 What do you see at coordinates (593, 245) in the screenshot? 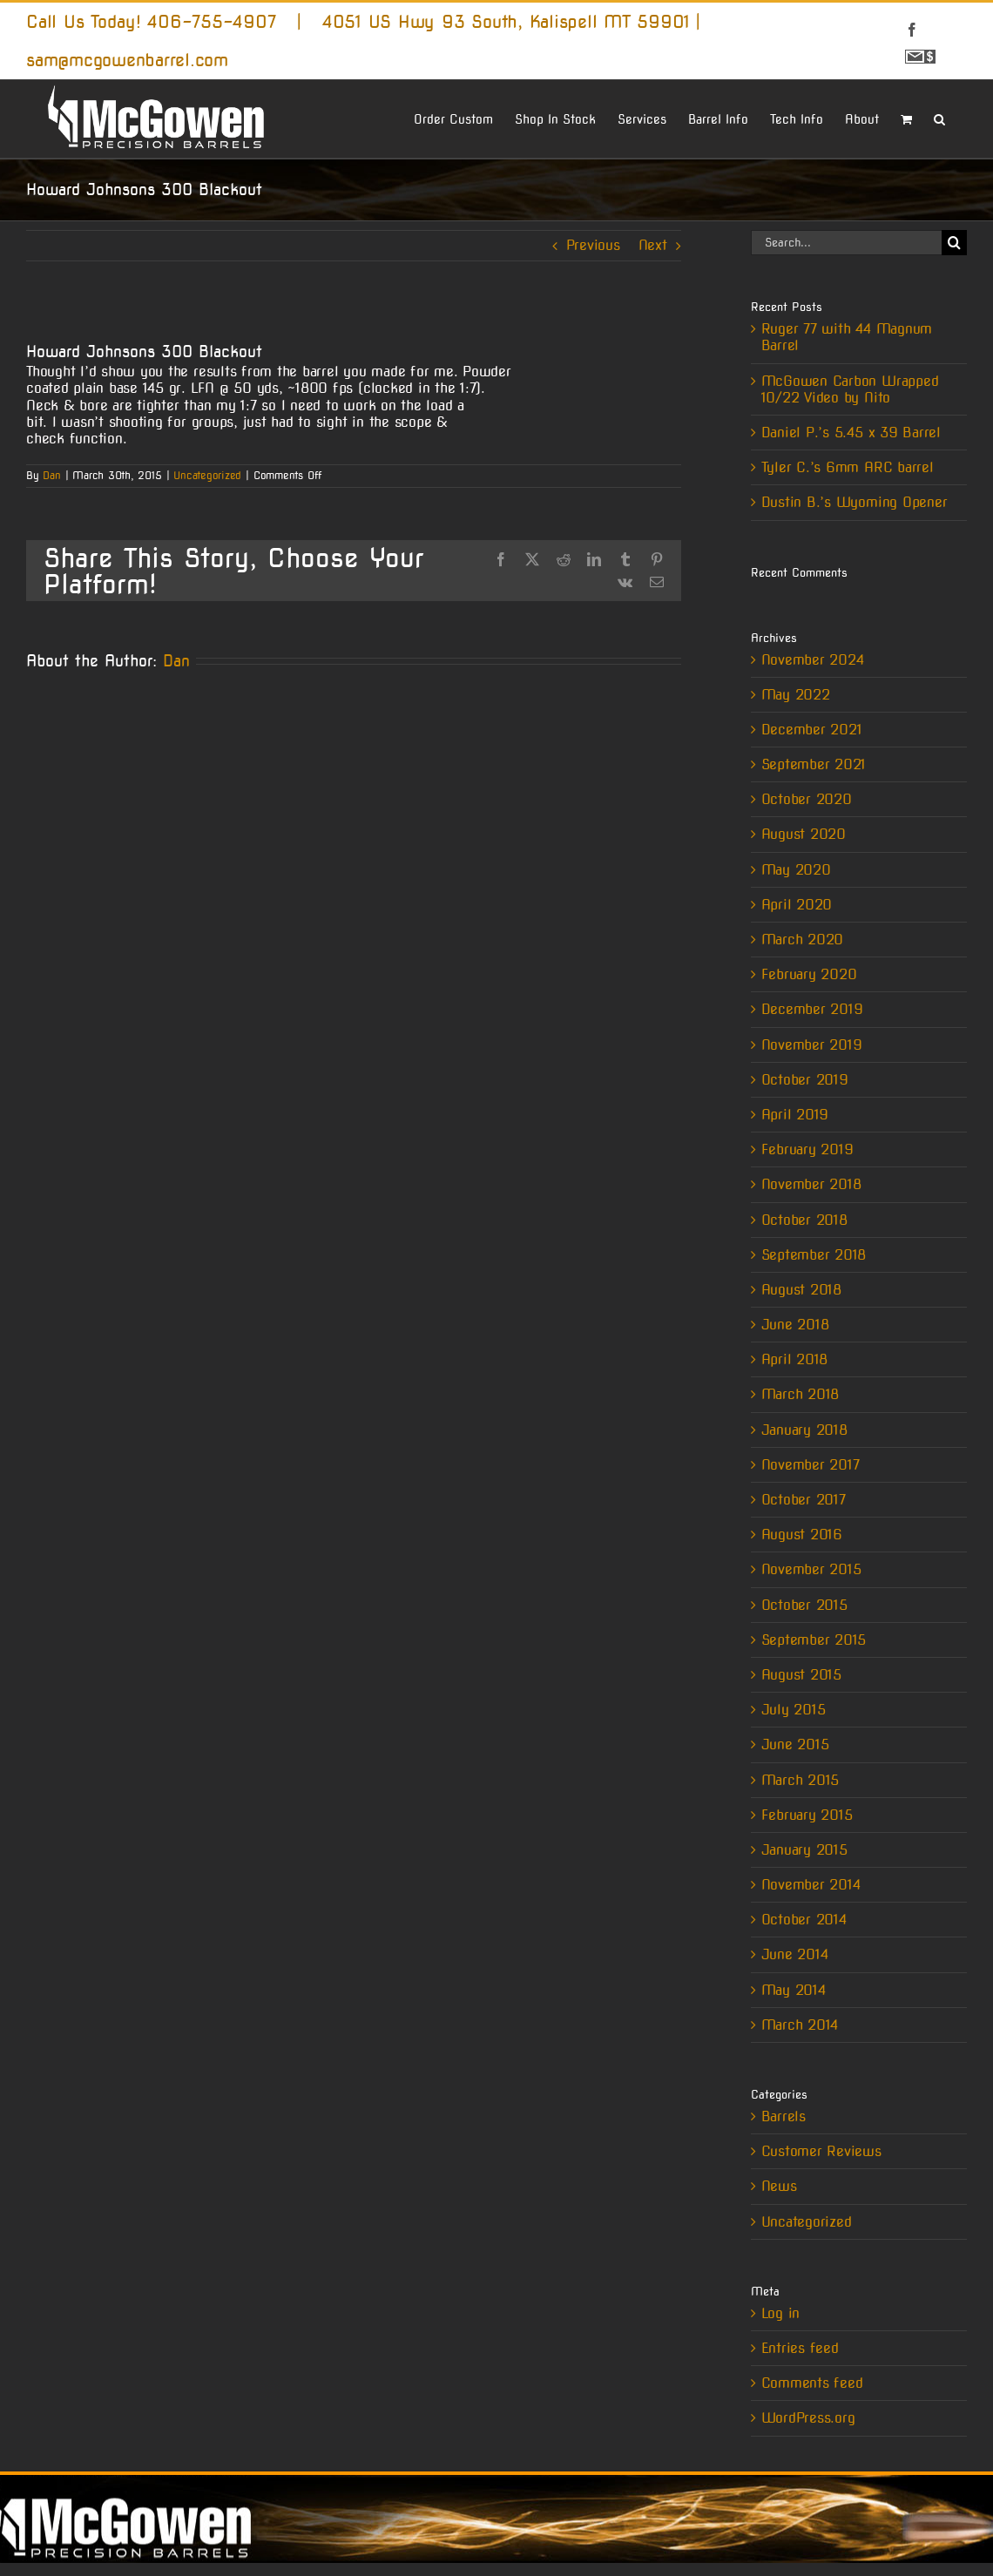
I see `Previous` at bounding box center [593, 245].